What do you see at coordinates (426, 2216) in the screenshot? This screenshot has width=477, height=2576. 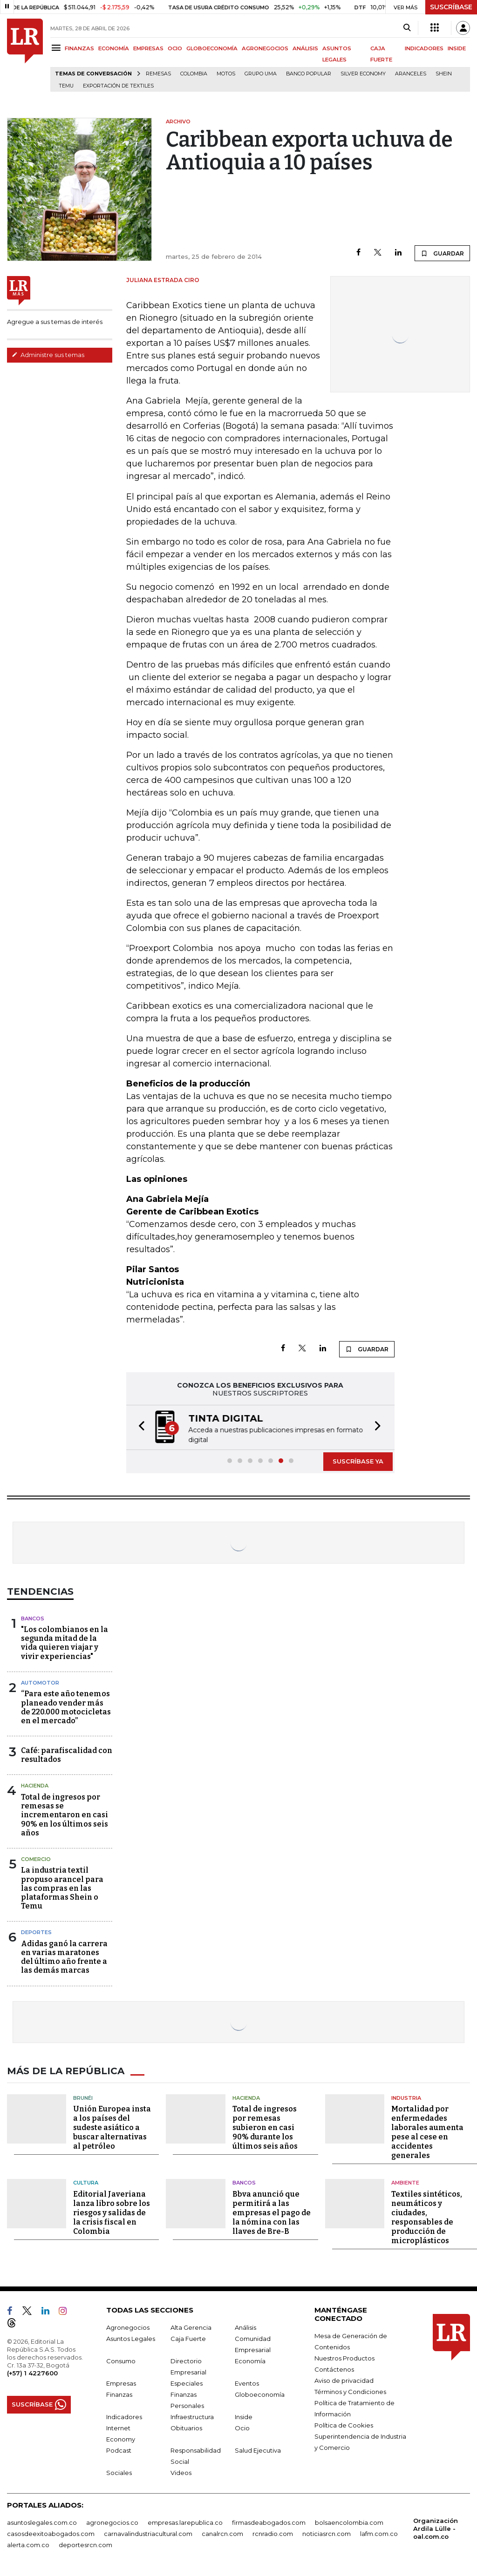 I see `Textiles sintéticos, neumáticos y ciudades, responsables de producción de microplásticos` at bounding box center [426, 2216].